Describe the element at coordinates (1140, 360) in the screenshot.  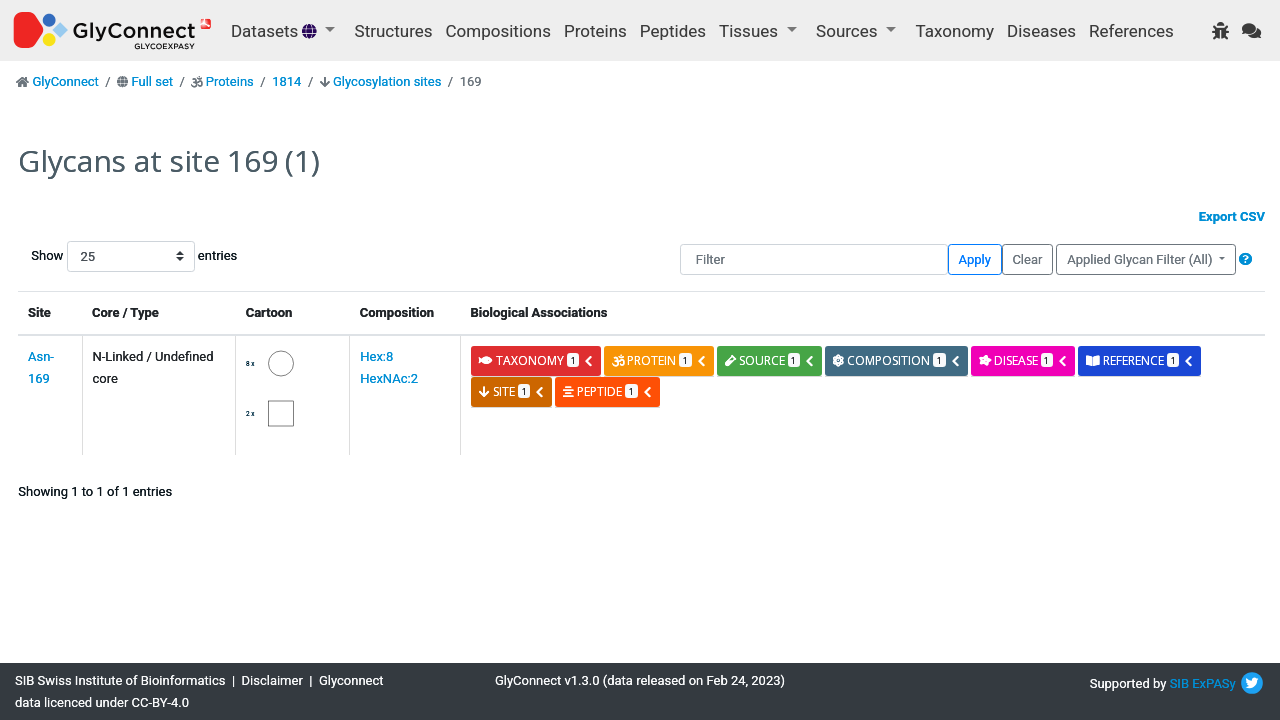
I see `reference` at that location.